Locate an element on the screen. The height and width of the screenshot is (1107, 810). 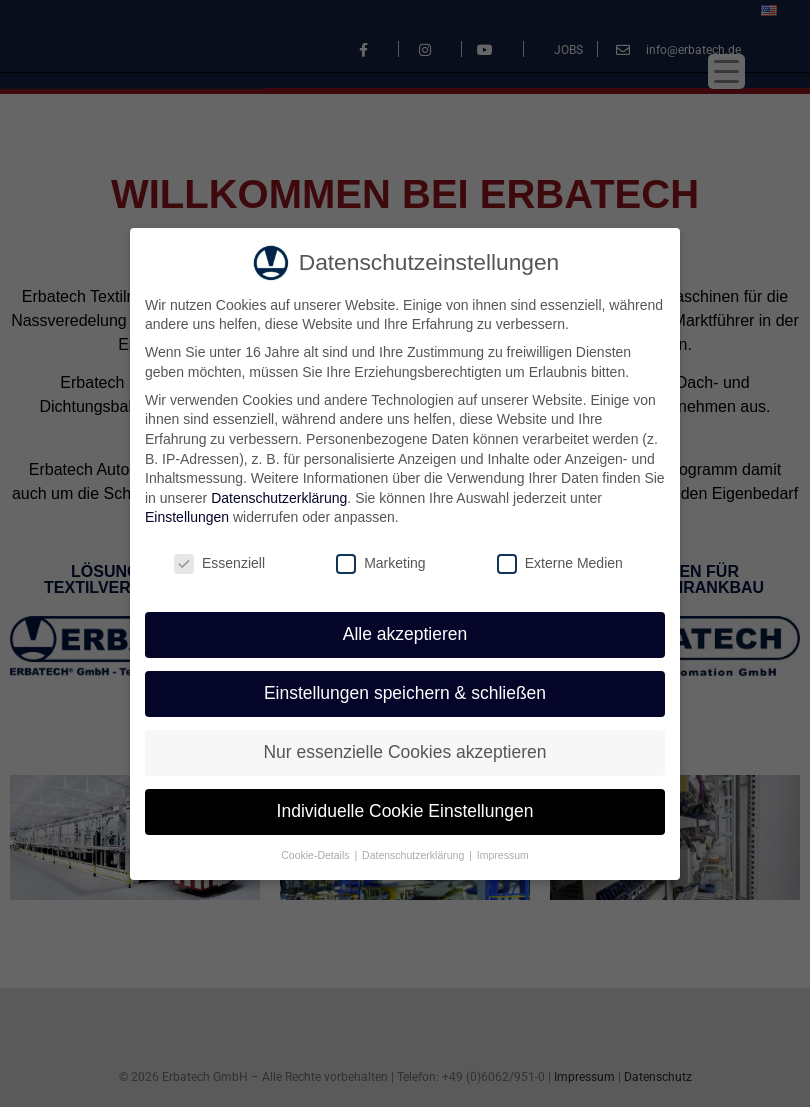
Datenschutzerklärung [button] is located at coordinates (414, 852).